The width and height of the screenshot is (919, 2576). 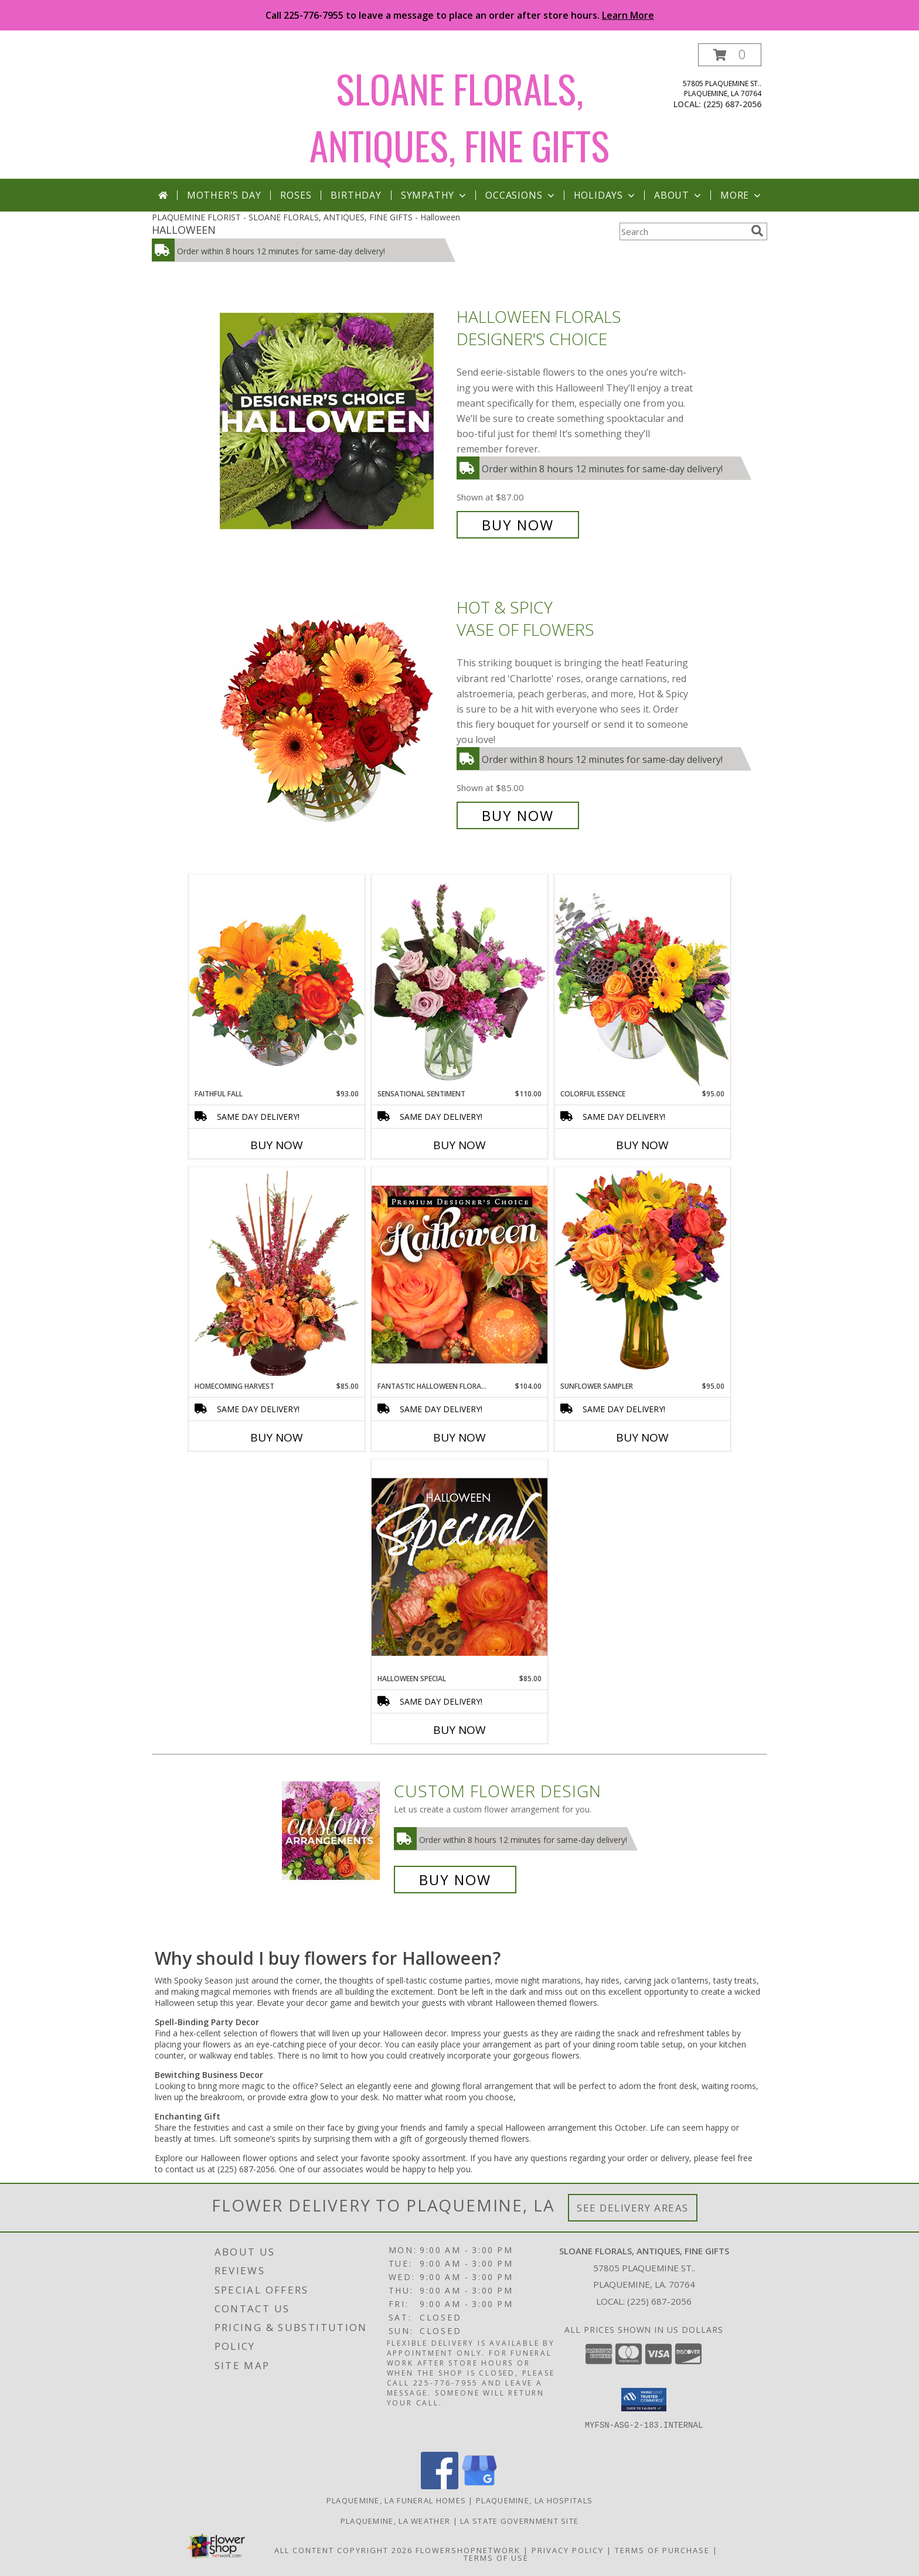 I want to click on [View Fantastic Halloween Florals Premium Designer's Choice Info], so click(x=459, y=1274).